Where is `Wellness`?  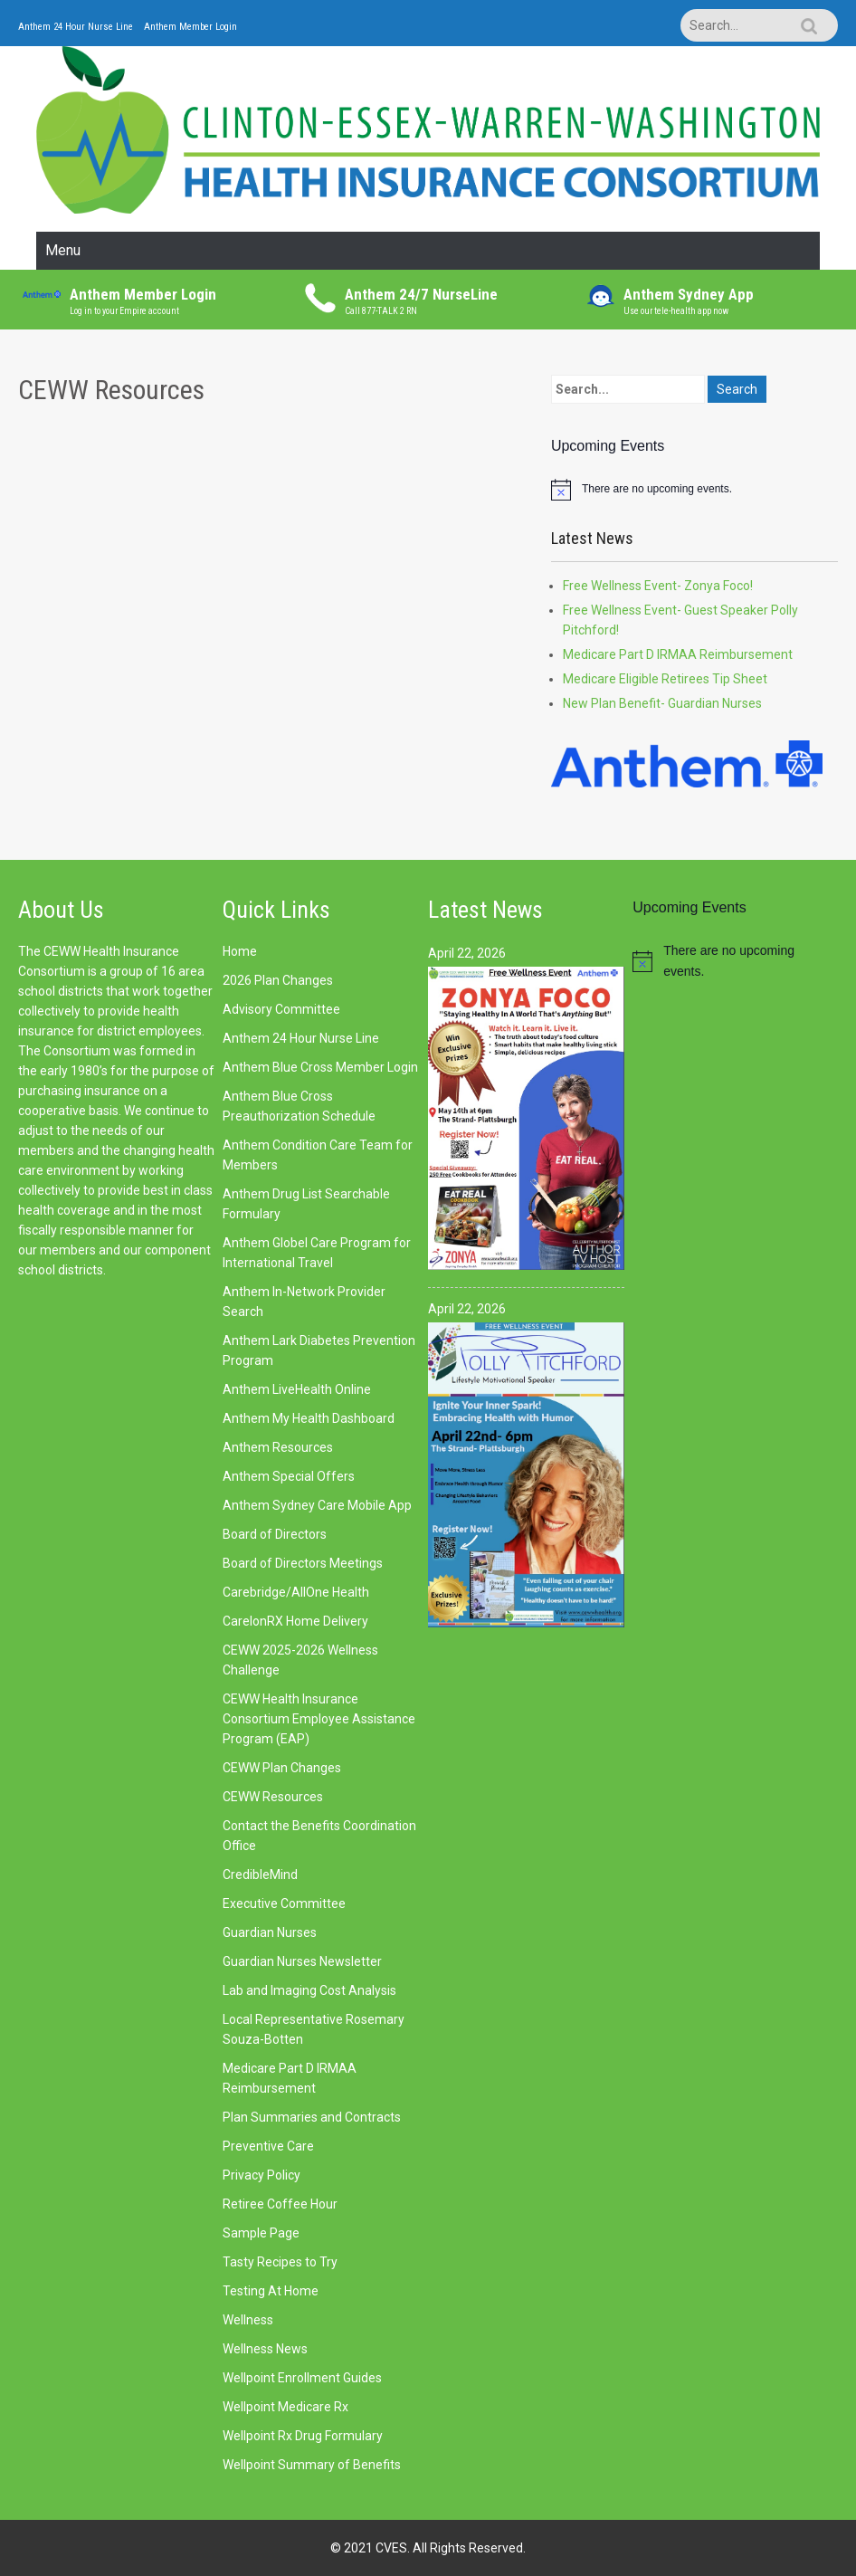 Wellness is located at coordinates (248, 2320).